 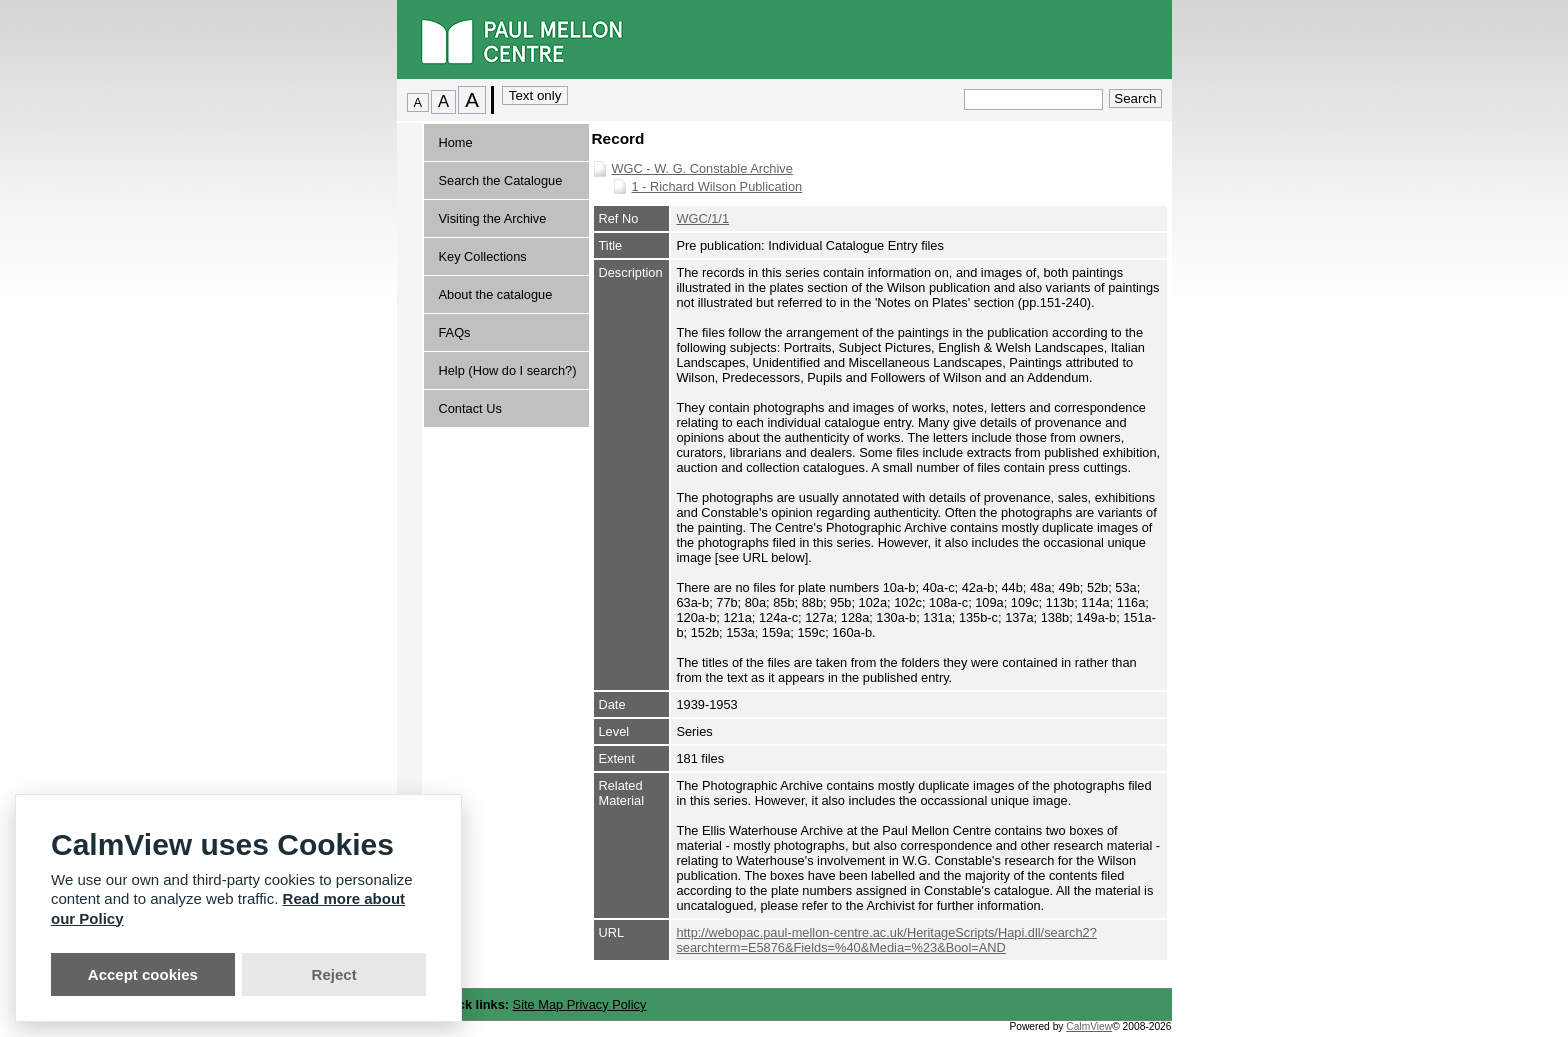 What do you see at coordinates (334, 974) in the screenshot?
I see `Reject` at bounding box center [334, 974].